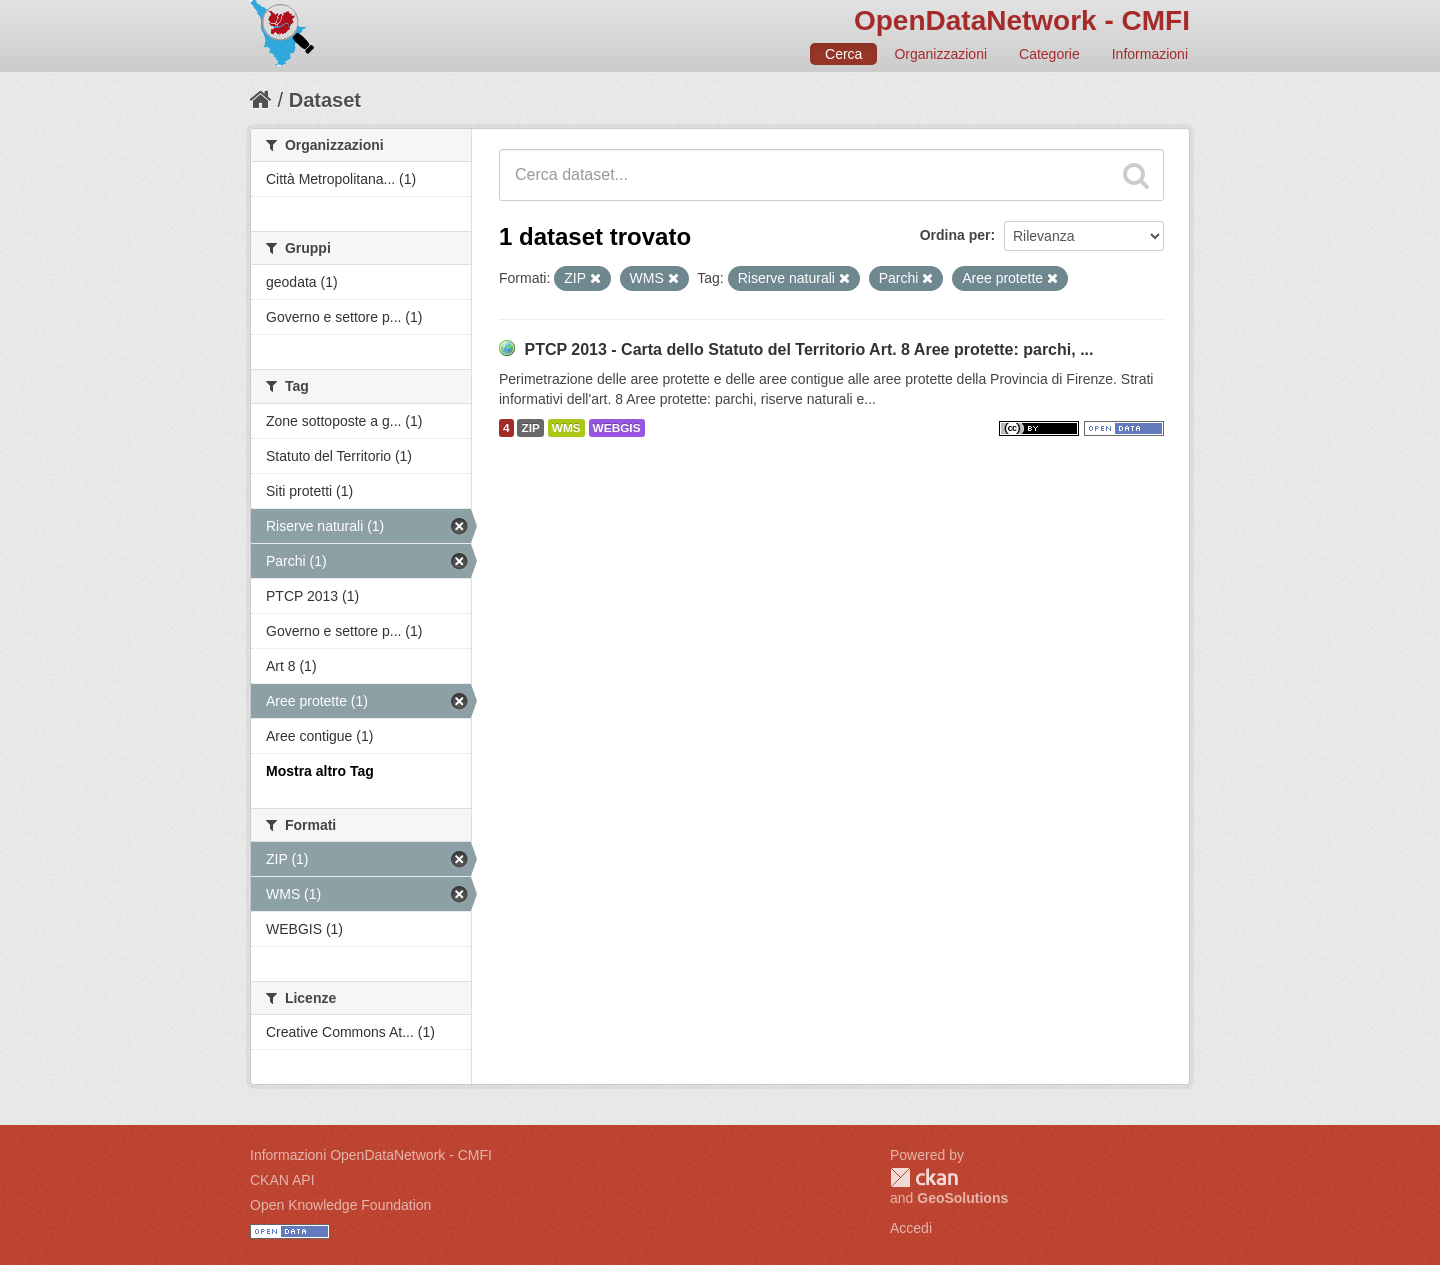 This screenshot has height=1265, width=1440. Describe the element at coordinates (340, 1205) in the screenshot. I see `Open Knowledge Foundation` at that location.